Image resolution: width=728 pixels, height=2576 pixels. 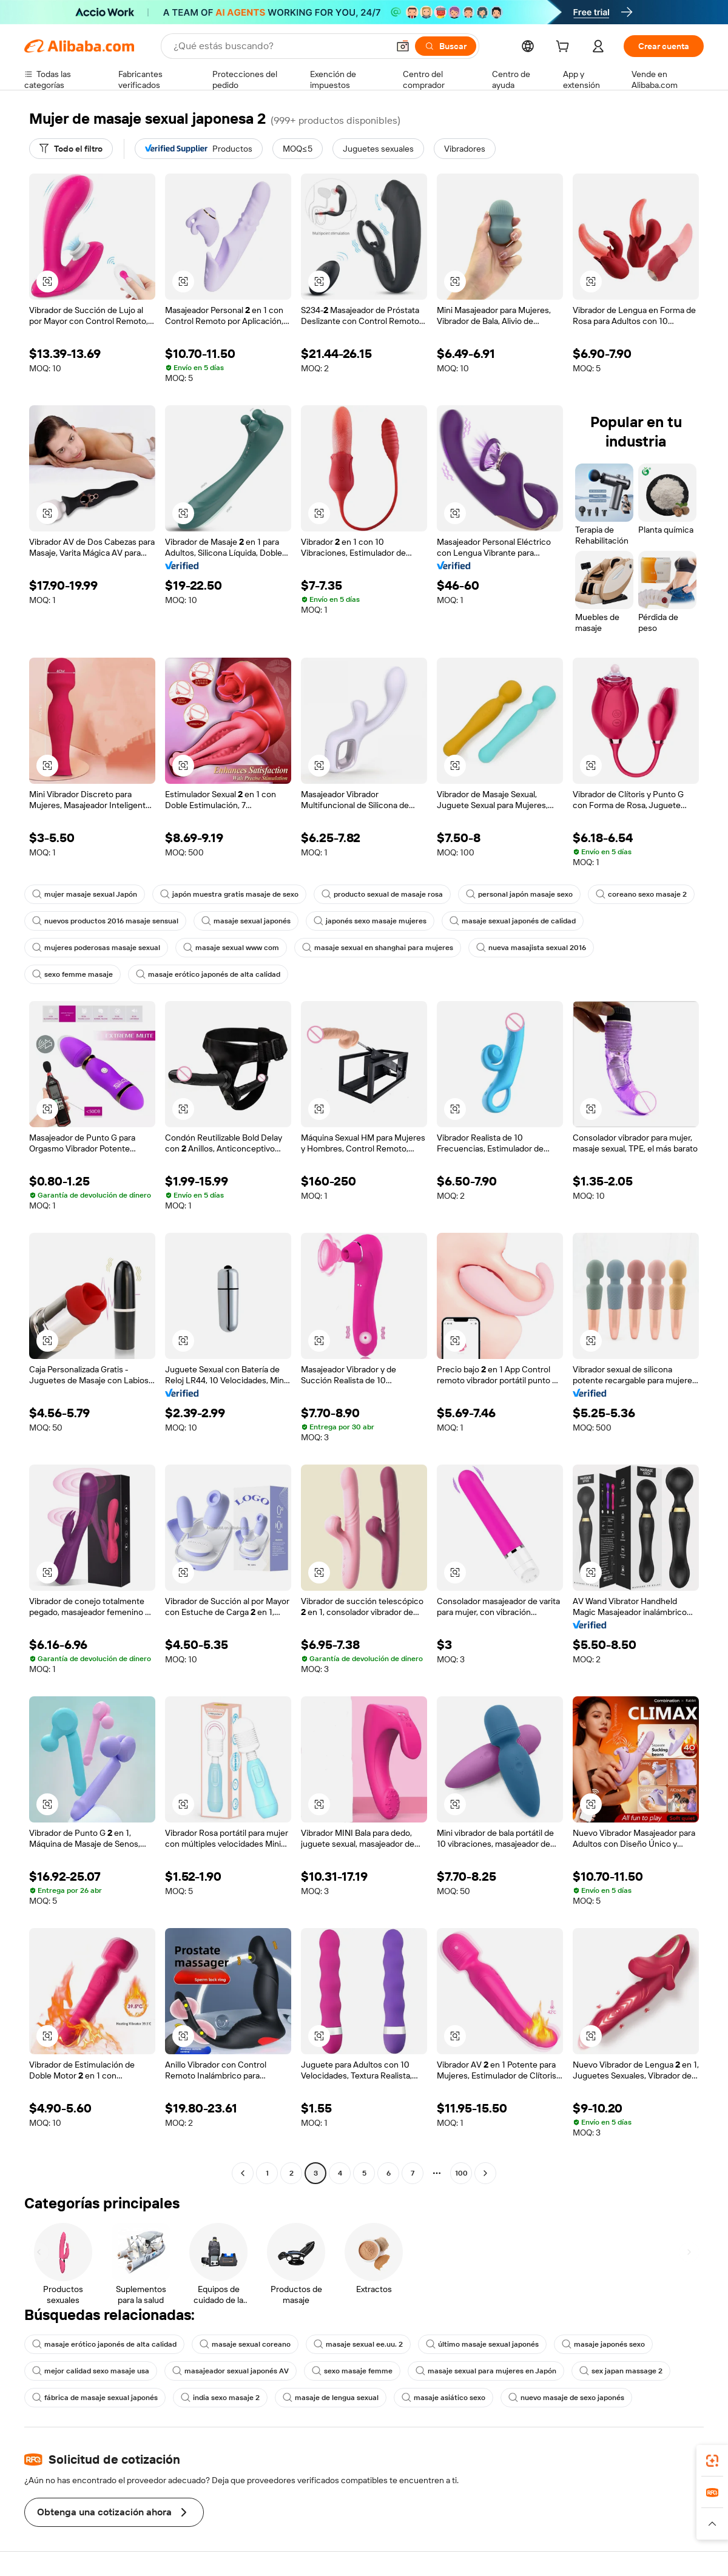 I want to click on japonés sexo masaje mujeres, so click(x=370, y=921).